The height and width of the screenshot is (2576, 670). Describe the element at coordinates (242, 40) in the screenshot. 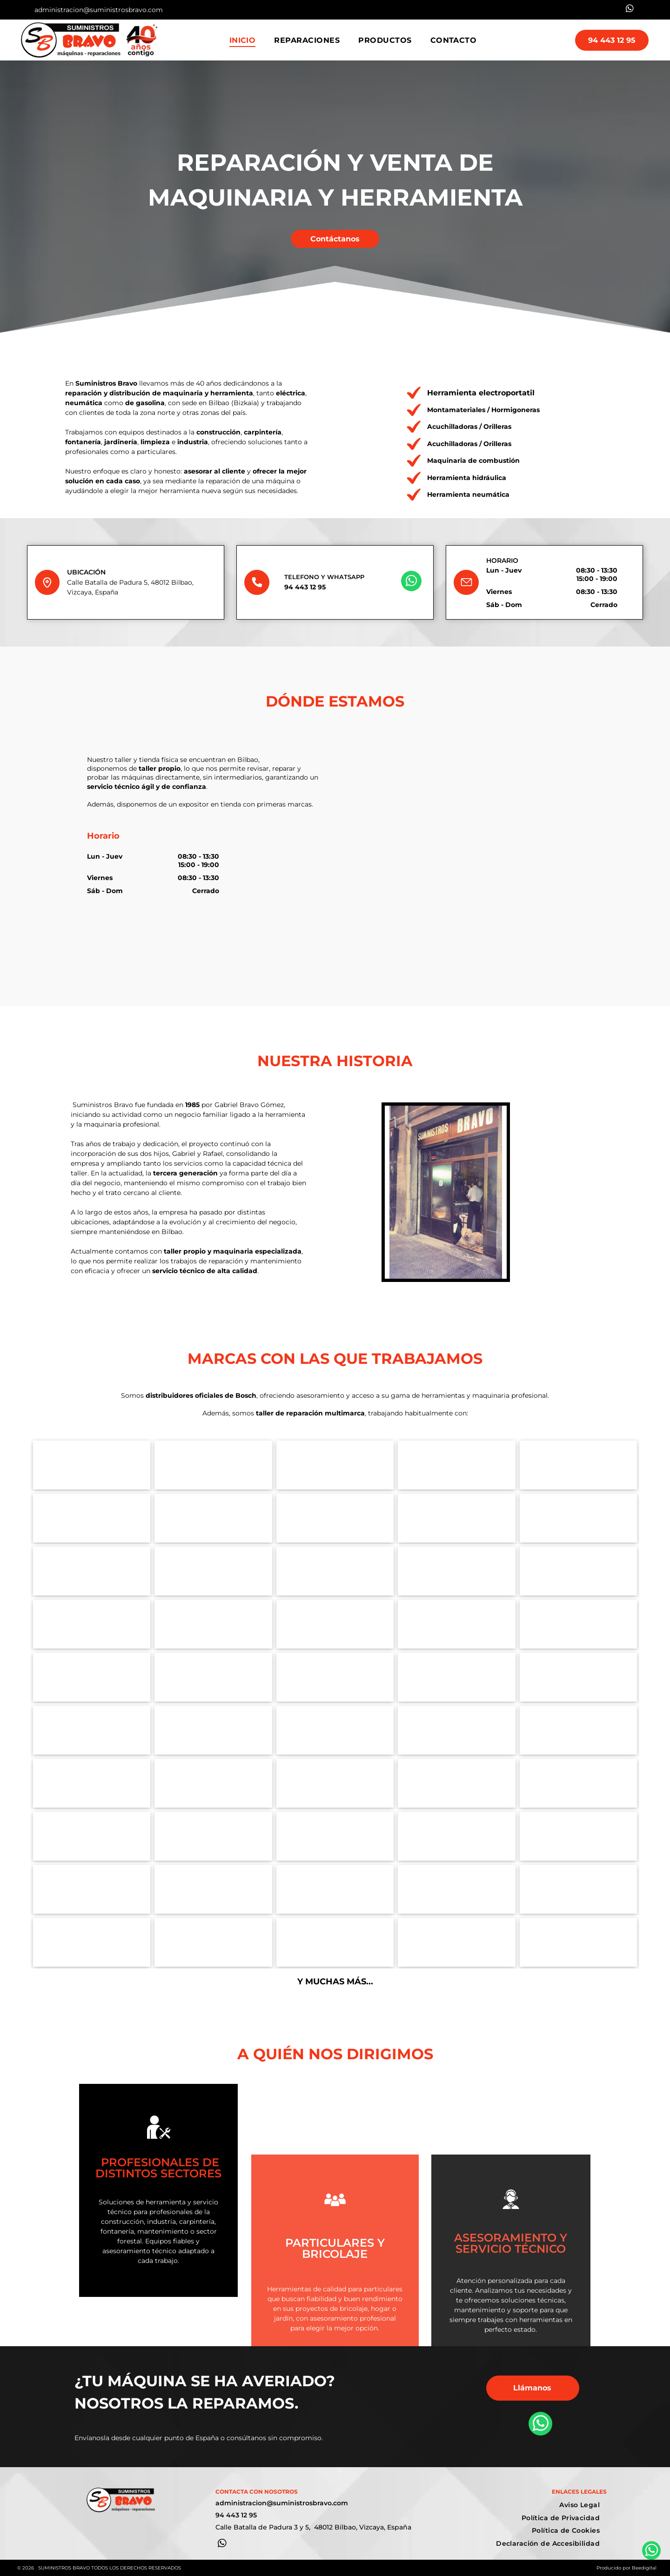

I see `[menuitem]` at that location.